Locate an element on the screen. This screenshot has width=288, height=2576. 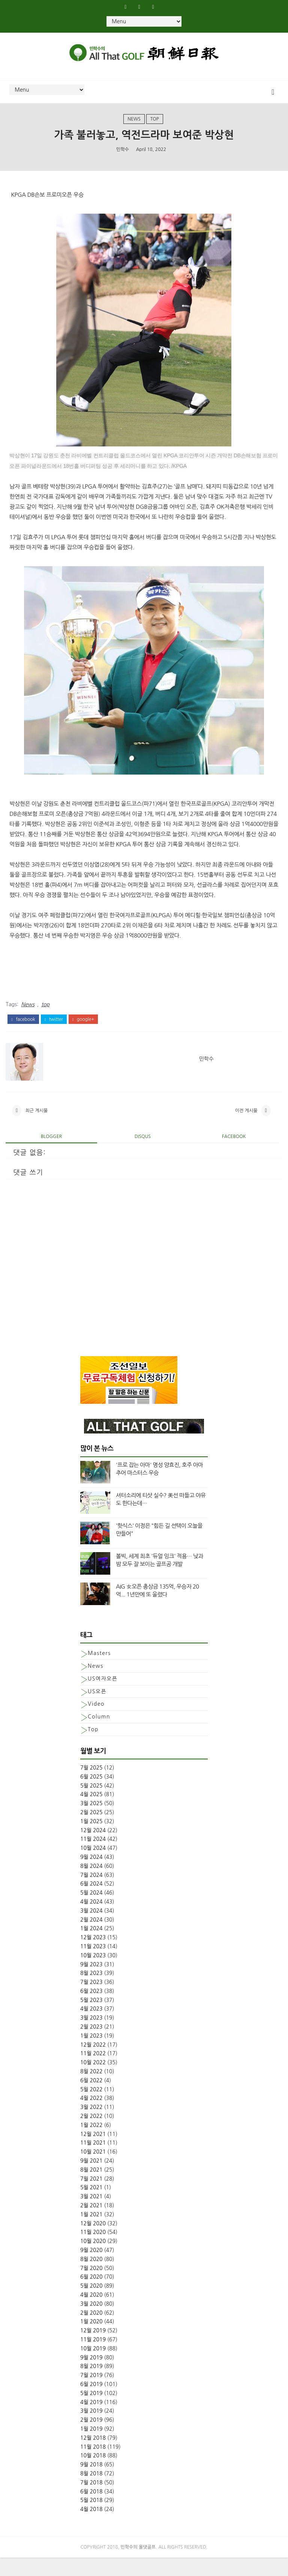
11월 2018 is located at coordinates (93, 2464).